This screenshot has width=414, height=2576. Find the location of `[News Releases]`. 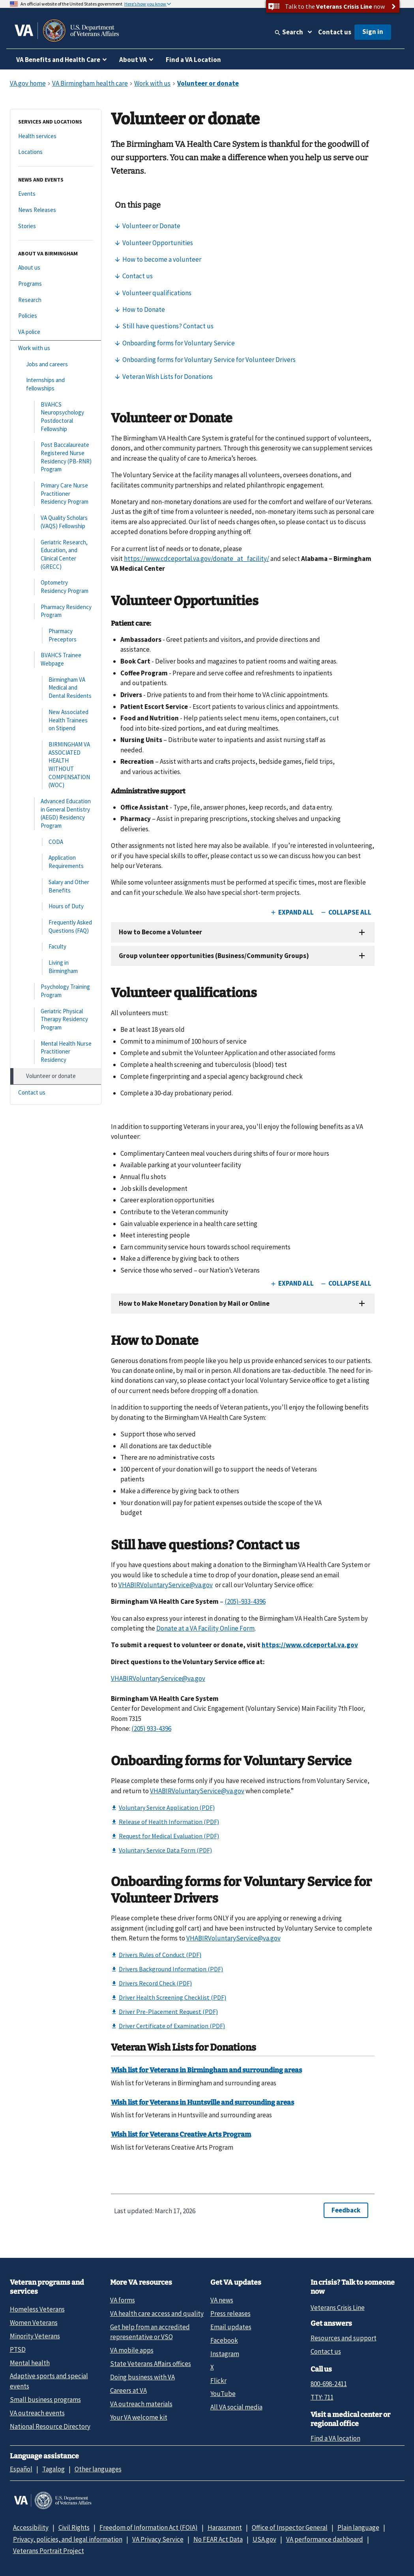

[News Releases] is located at coordinates (55, 210).